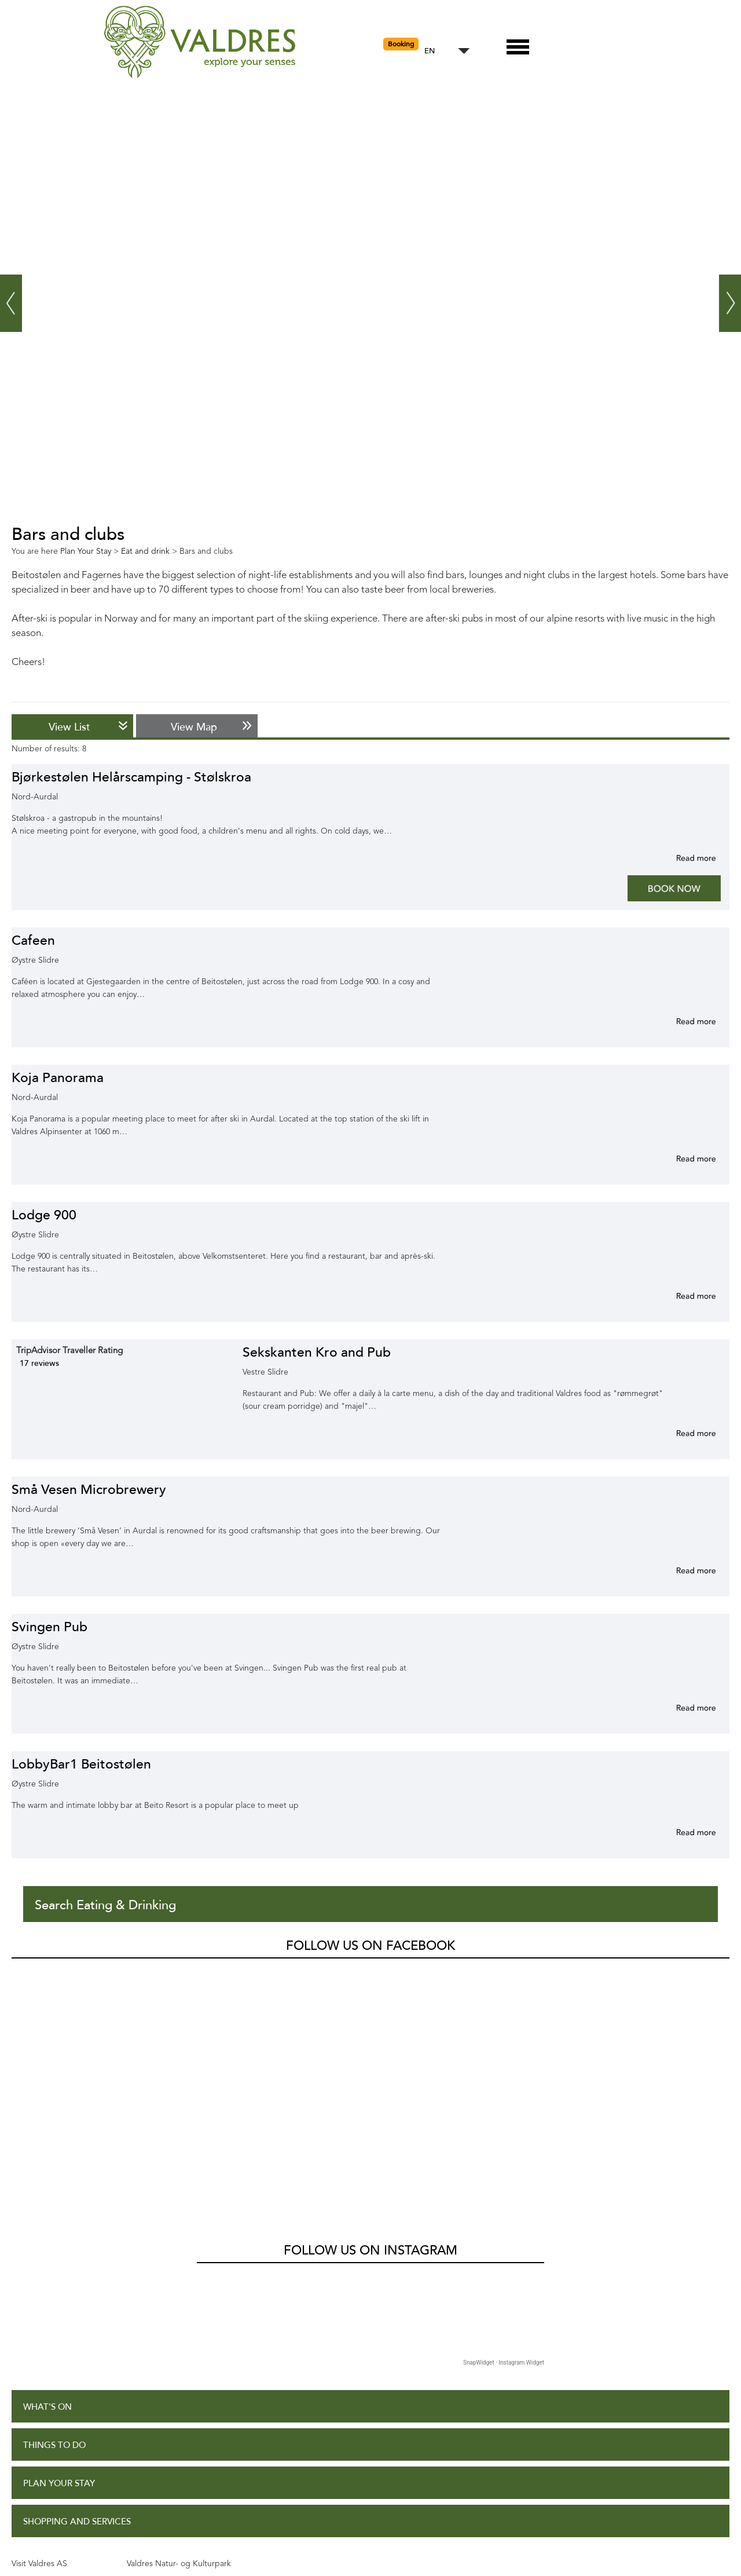 This screenshot has width=741, height=2576. What do you see at coordinates (59, 2250) in the screenshot?
I see `Plan Your Stay` at bounding box center [59, 2250].